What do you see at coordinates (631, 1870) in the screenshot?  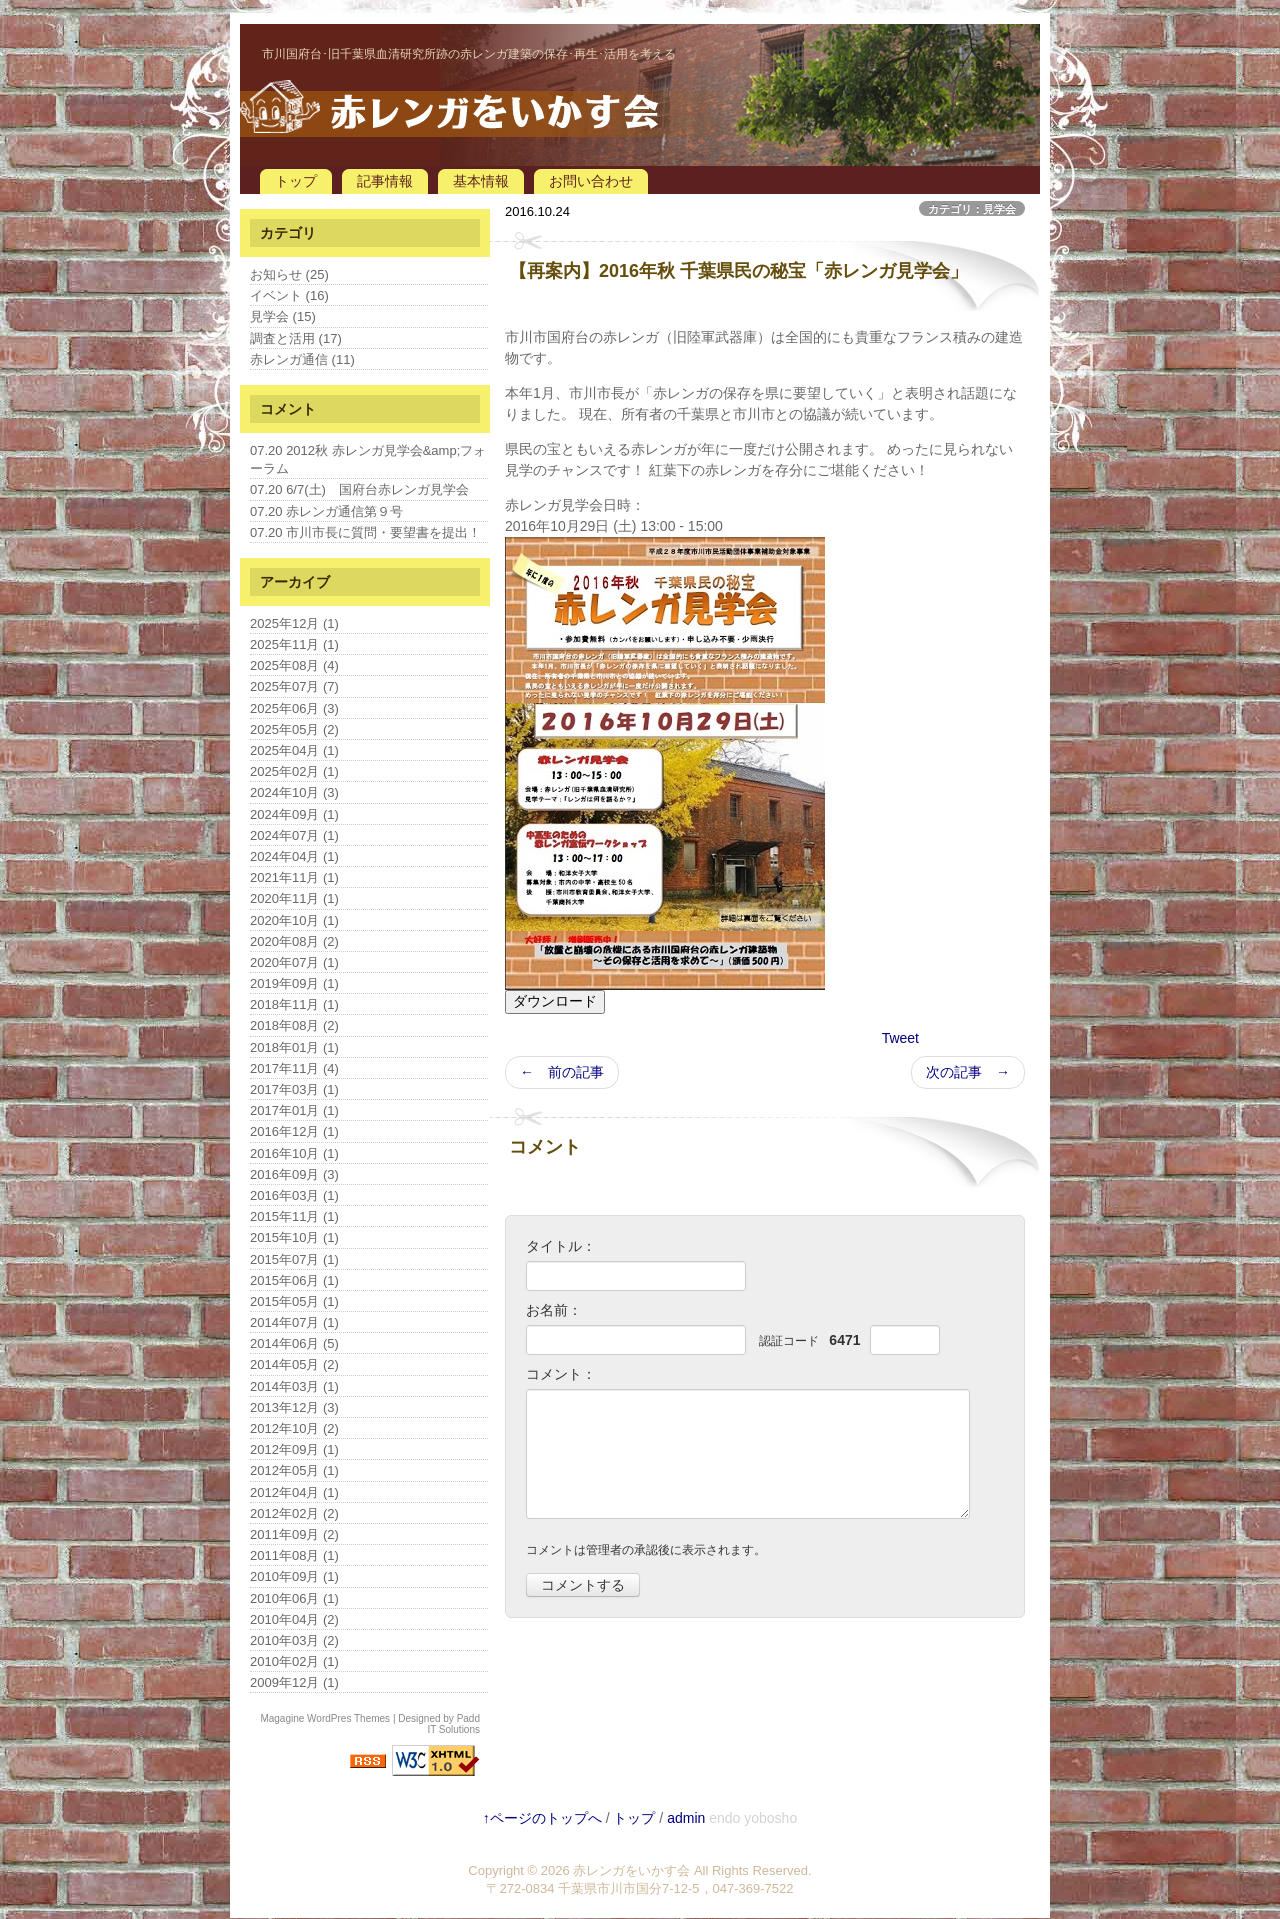 I see `赤レンガをいかす会` at bounding box center [631, 1870].